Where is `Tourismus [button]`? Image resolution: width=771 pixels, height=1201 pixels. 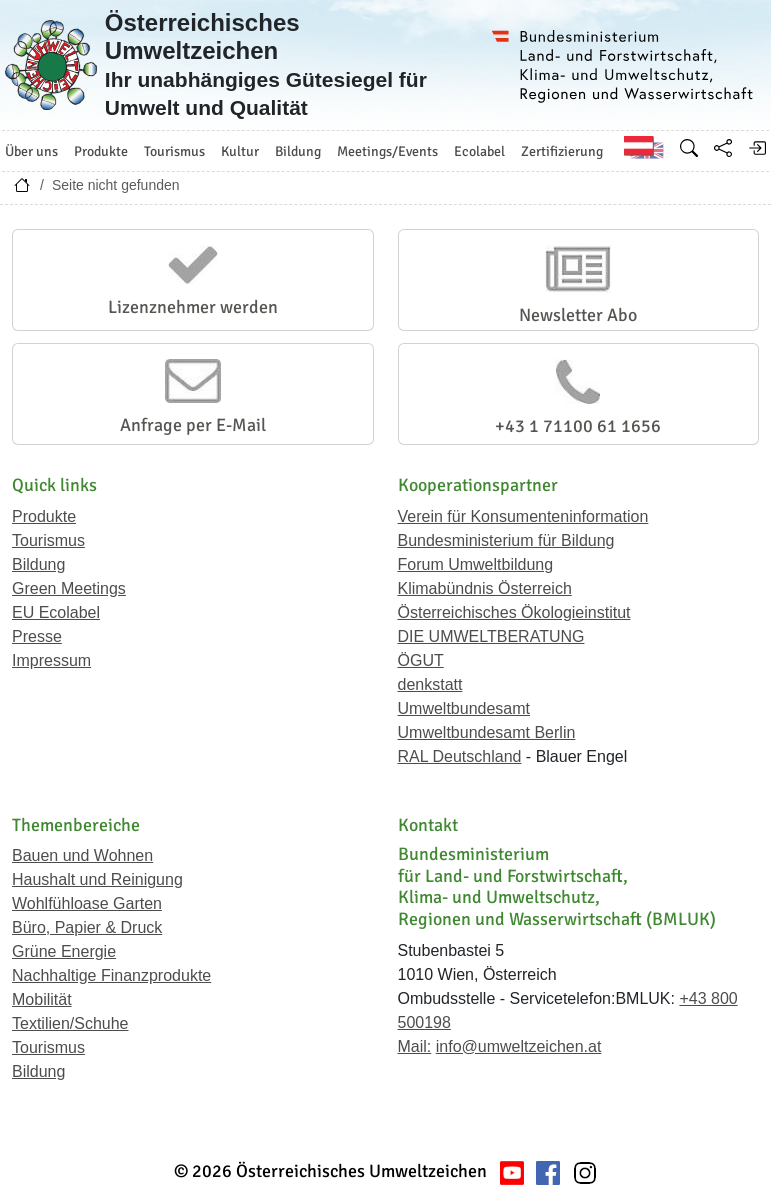 Tourismus [button] is located at coordinates (174, 151).